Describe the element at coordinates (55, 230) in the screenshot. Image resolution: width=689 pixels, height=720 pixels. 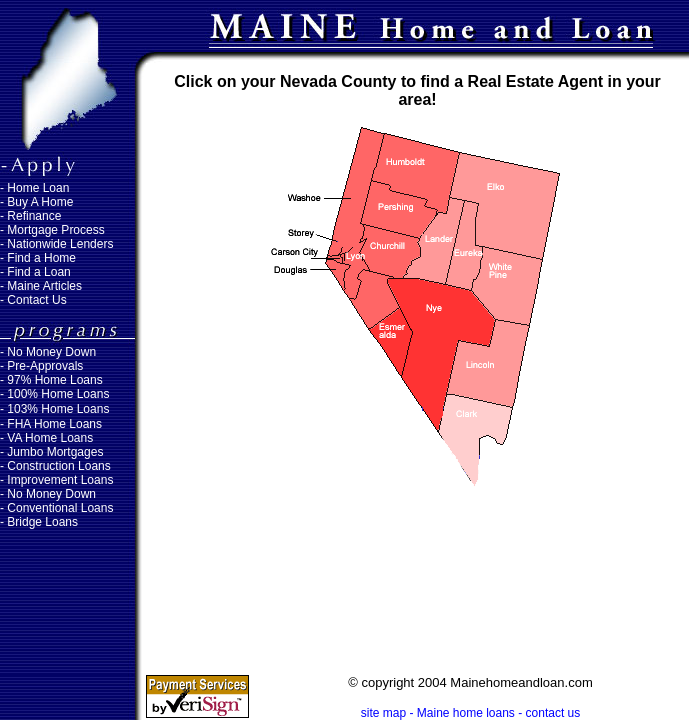
I see `Mortgage Process` at that location.